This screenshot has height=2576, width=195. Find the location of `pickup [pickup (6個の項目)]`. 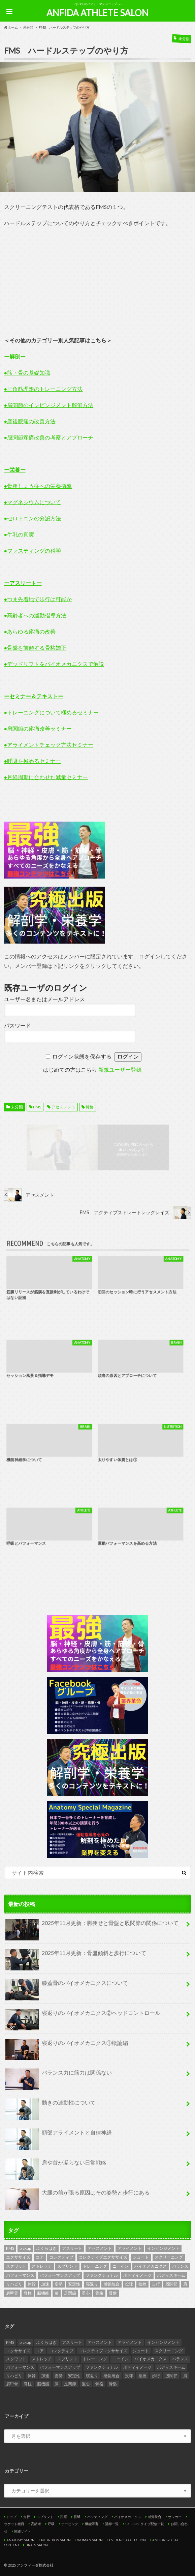

pickup [pickup (6個の項目)] is located at coordinates (25, 2248).